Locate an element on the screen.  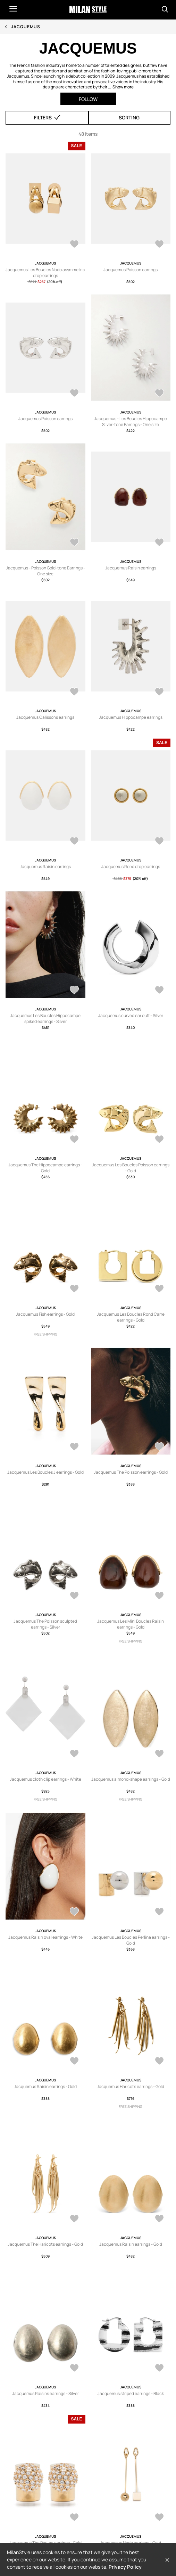
Jacquemus Les Boucles Poisson earrings - Gold is located at coordinates (130, 1168).